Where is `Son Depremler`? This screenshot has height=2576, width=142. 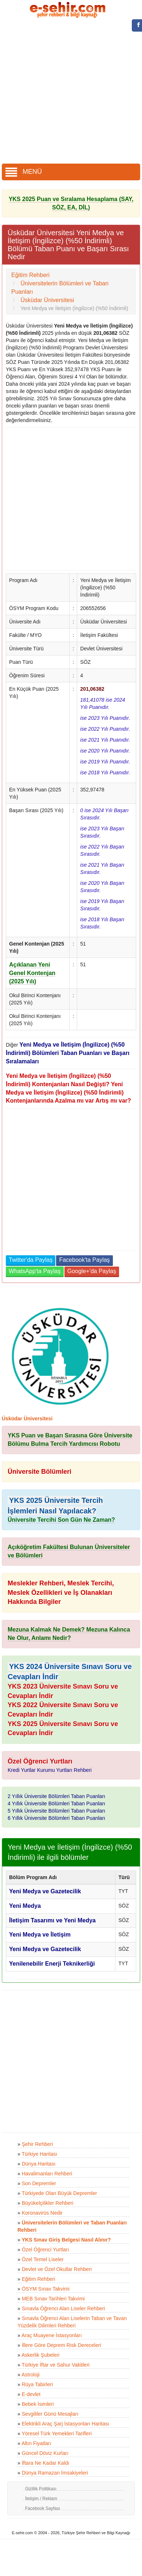 Son Depremler is located at coordinates (39, 2183).